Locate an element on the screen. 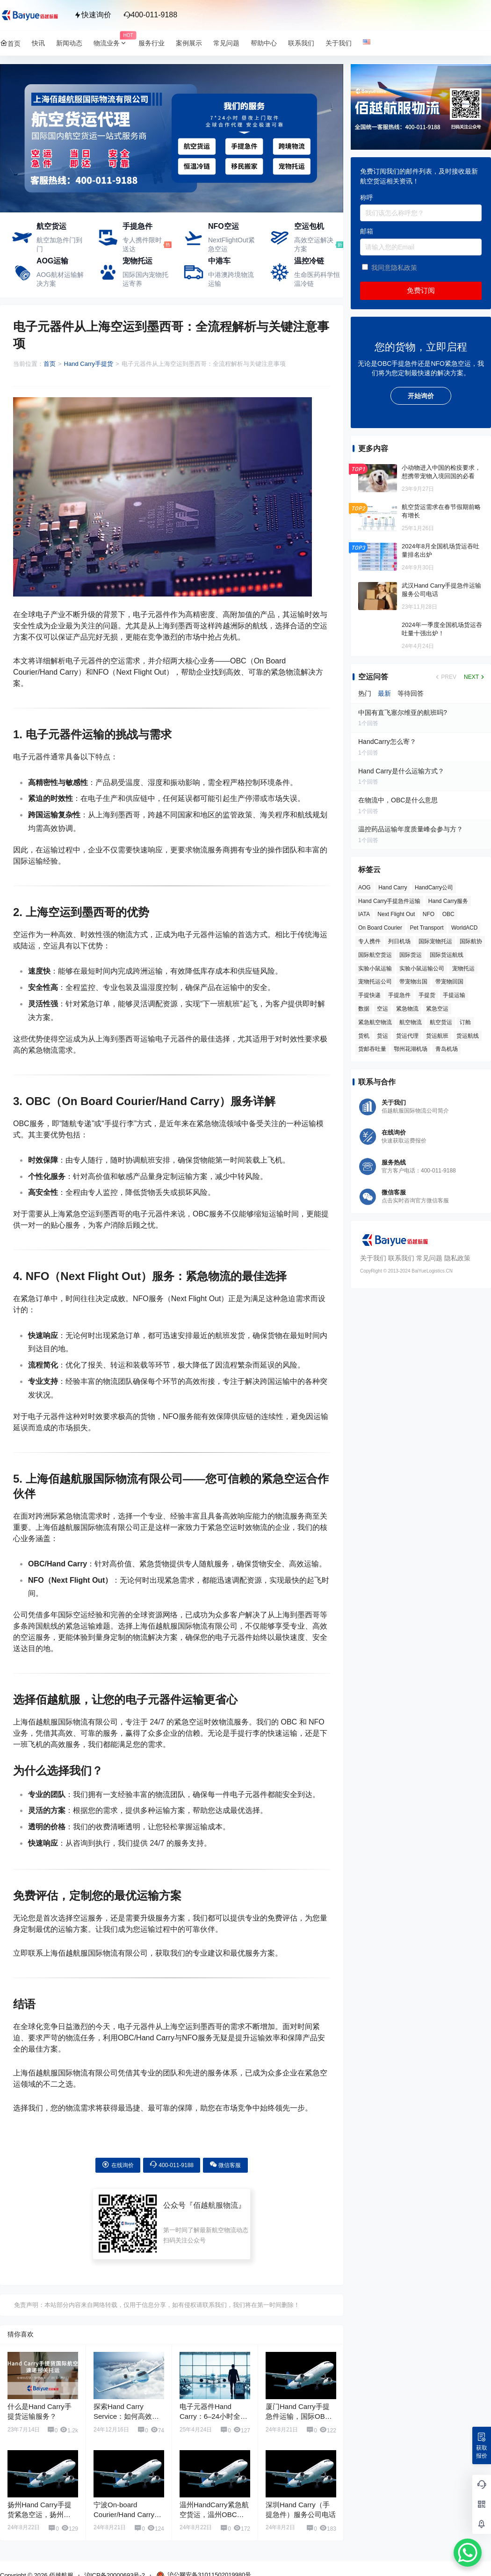  宠物托运 is located at coordinates (137, 261).